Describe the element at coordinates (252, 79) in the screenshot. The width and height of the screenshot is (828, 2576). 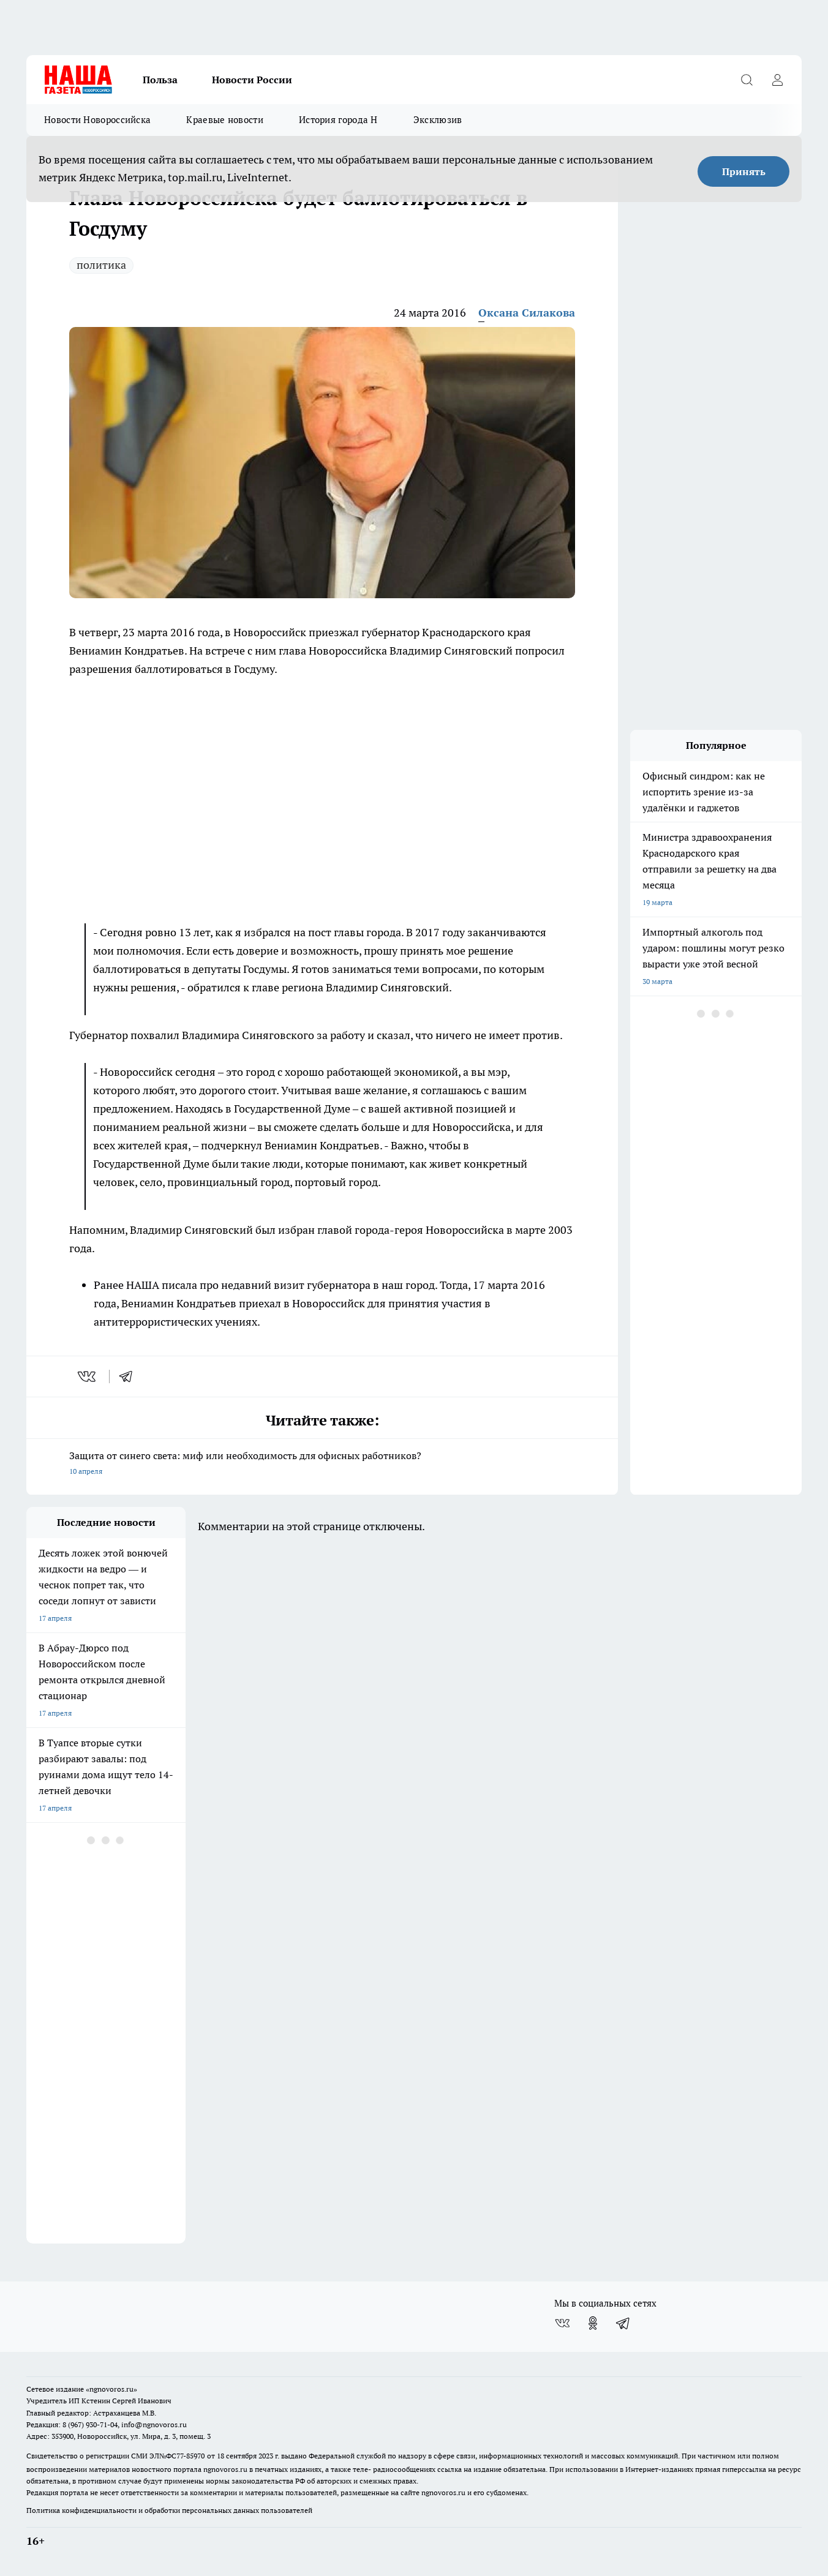
I see `Новости России` at that location.